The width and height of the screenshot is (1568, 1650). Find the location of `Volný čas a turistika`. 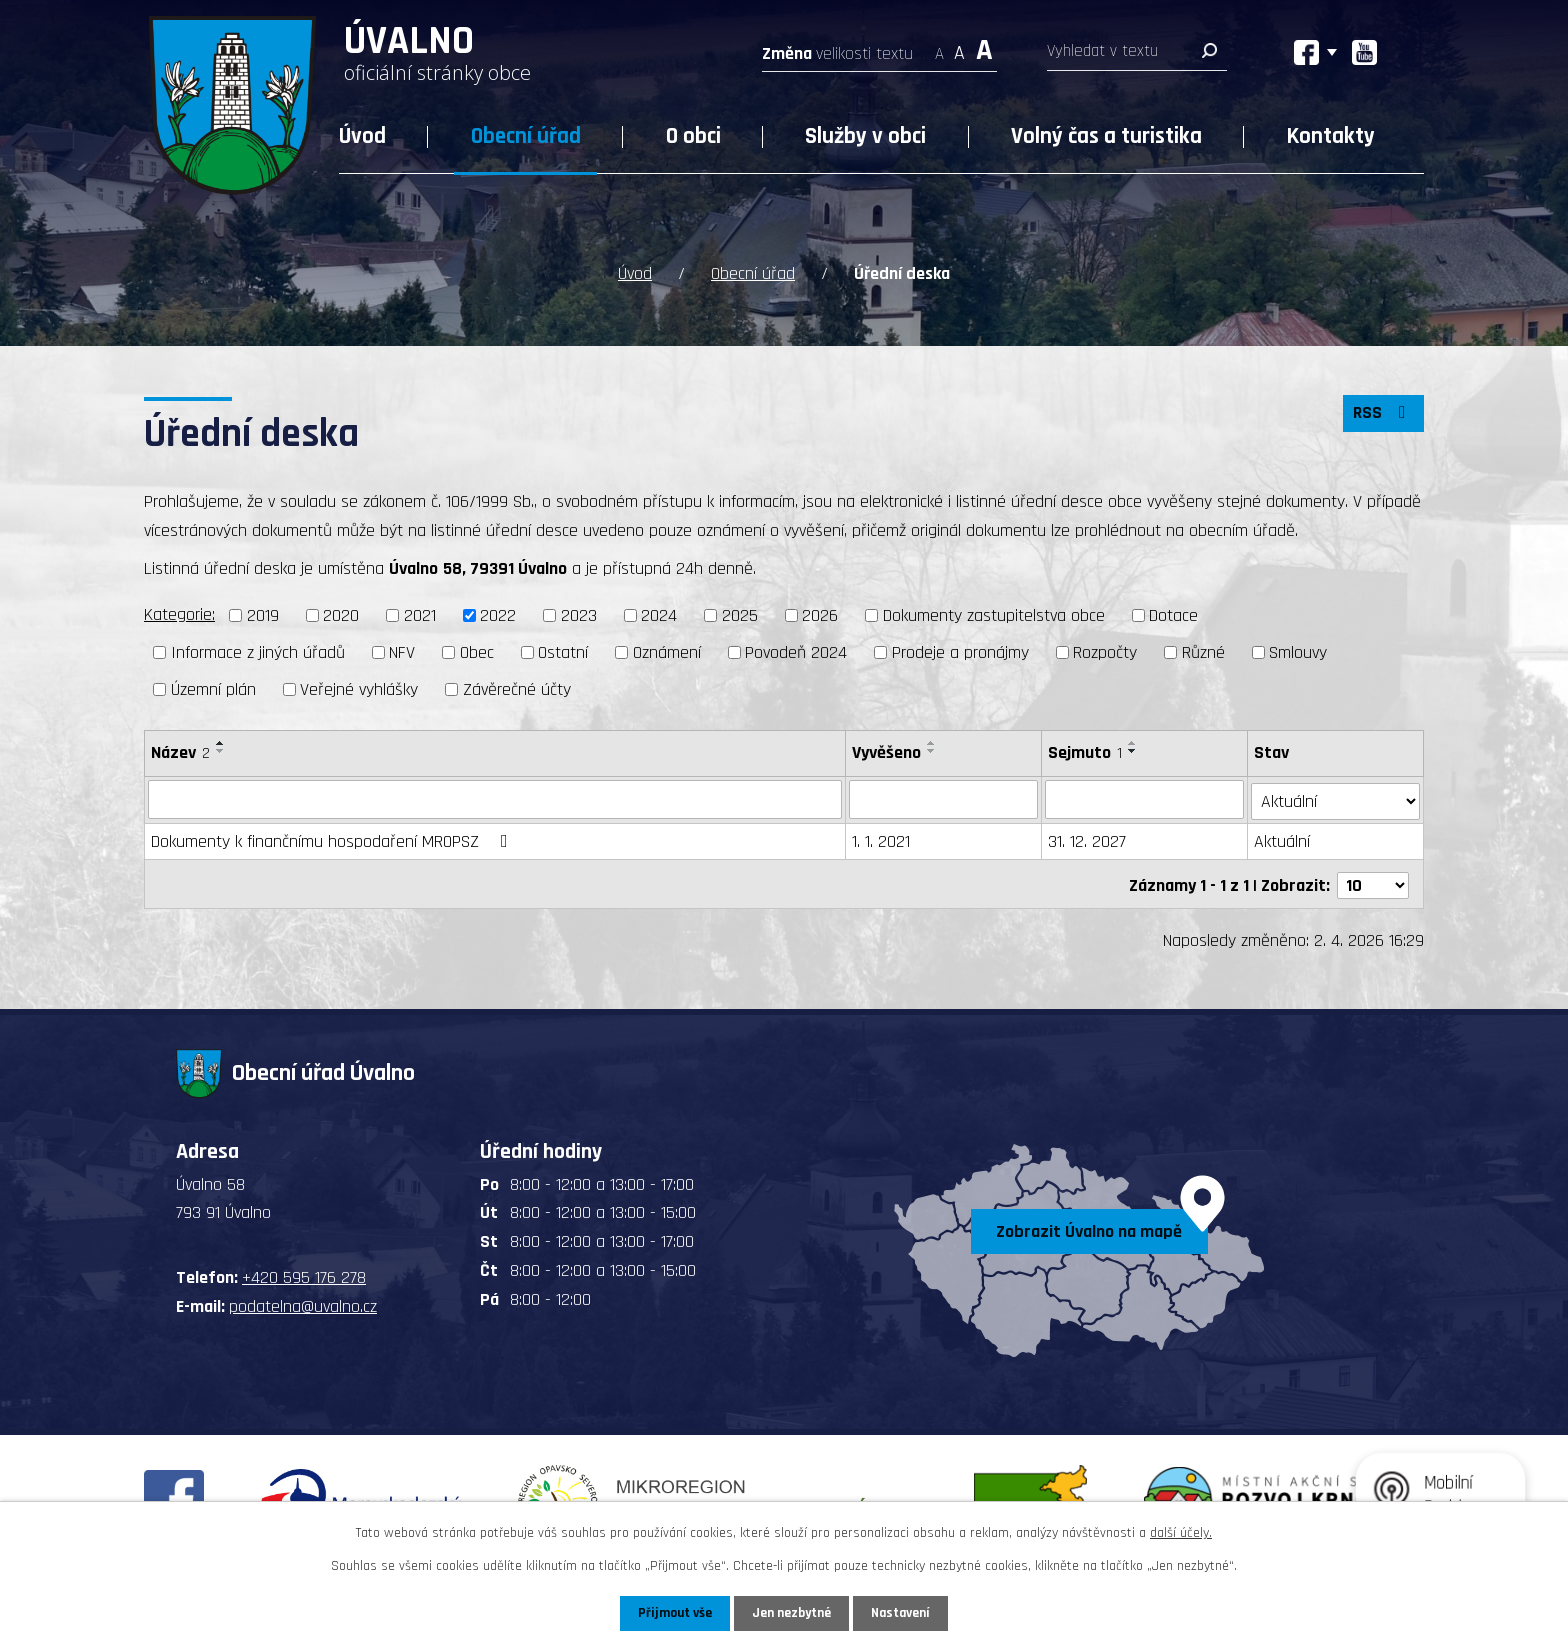

Volný čas a turistika is located at coordinates (1106, 136).